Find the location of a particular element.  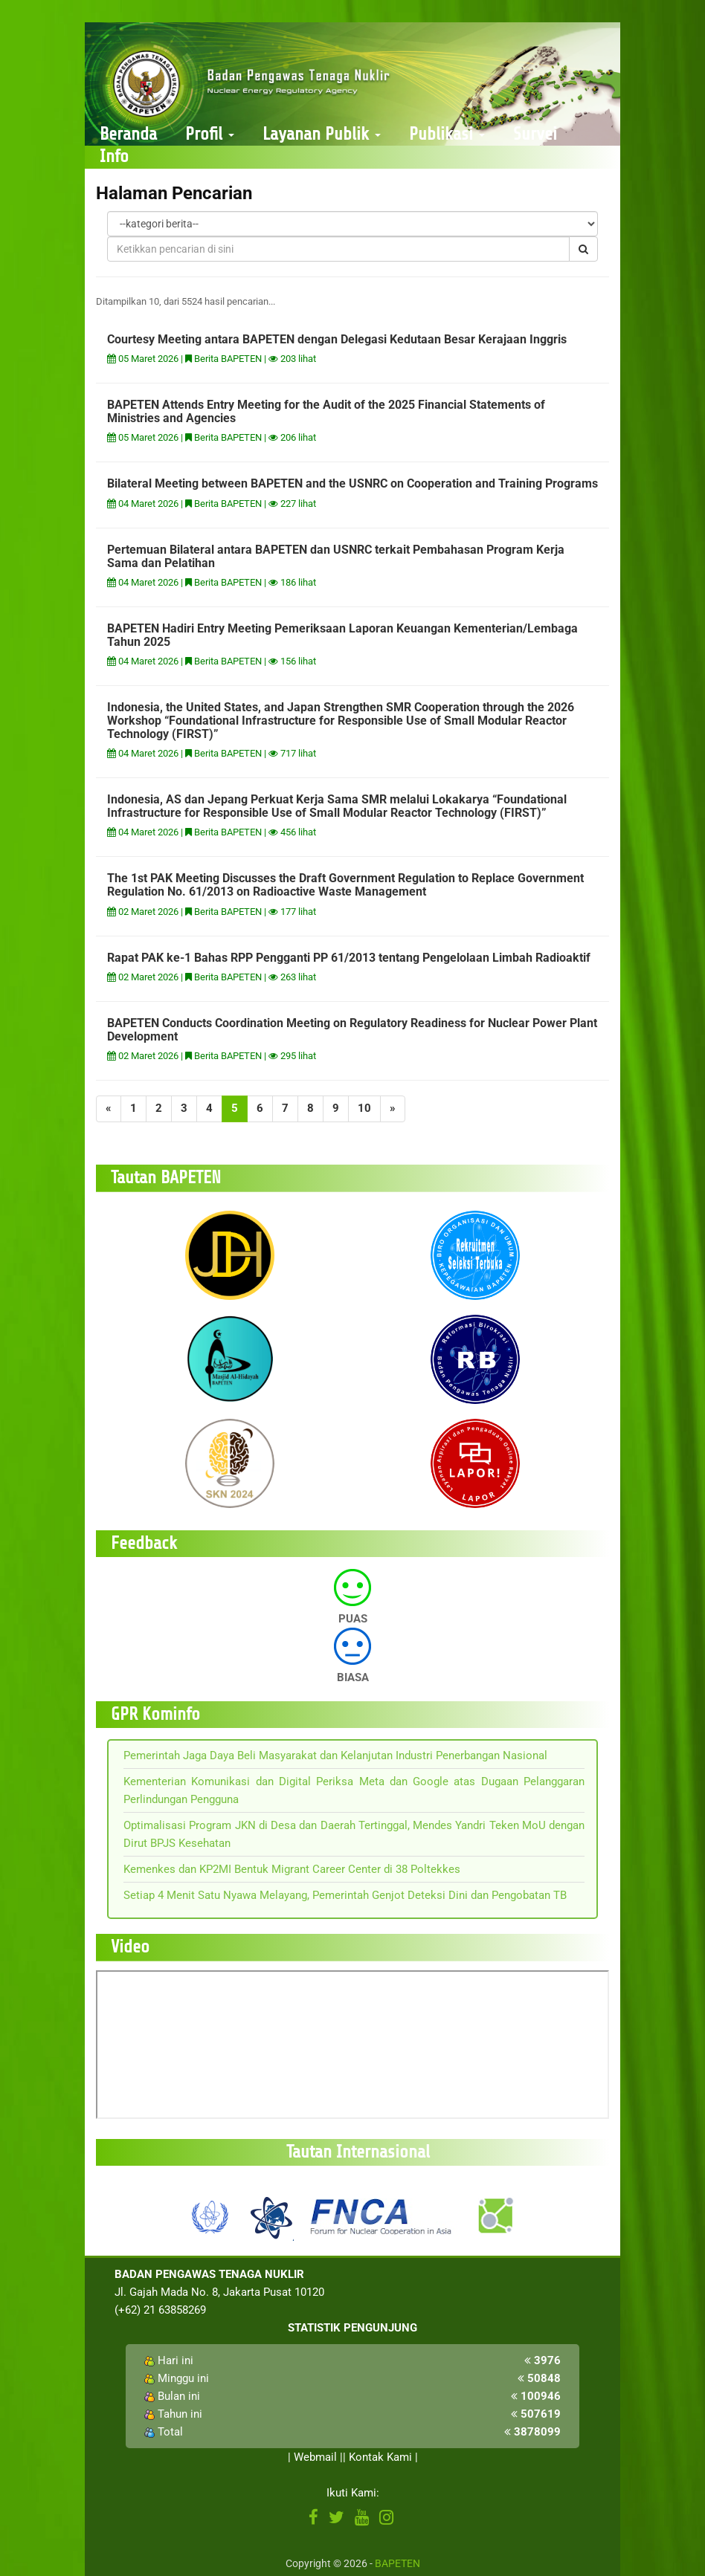

BAPETEN Attends Entry Meeting for the Audit of the 2025 Financial Statements of Ministries and Agencies is located at coordinates (326, 411).